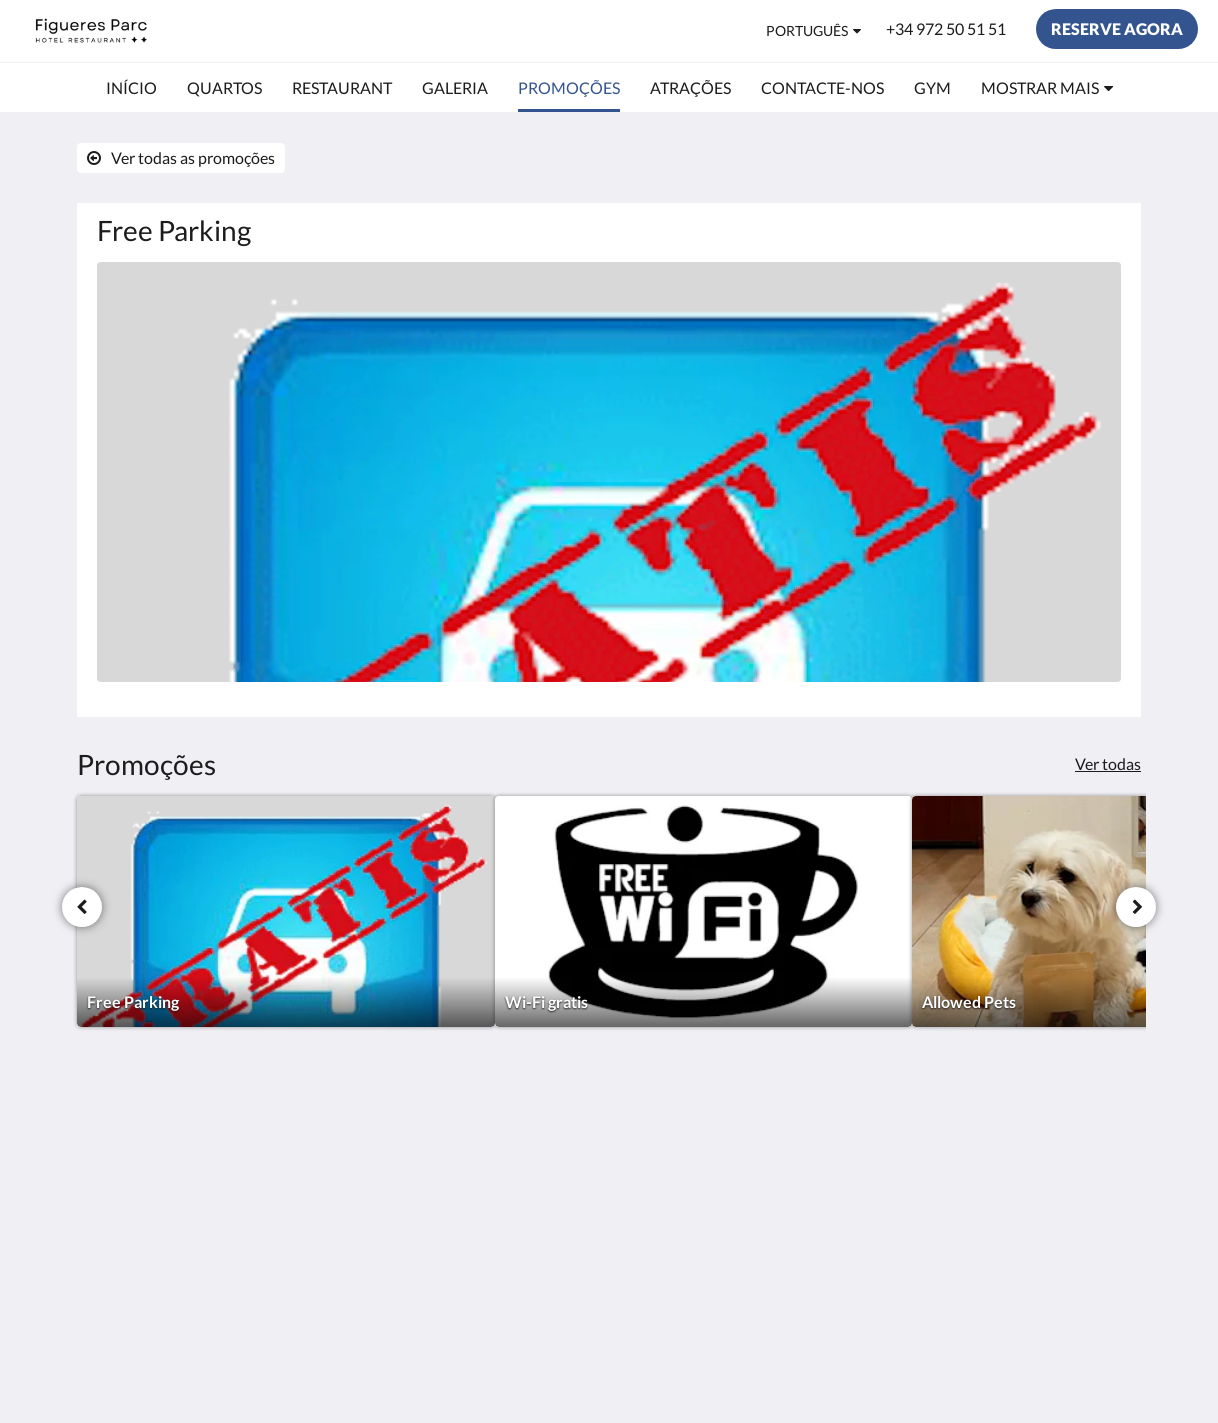 The width and height of the screenshot is (1218, 1423). Describe the element at coordinates (82, 907) in the screenshot. I see `[Anterior]` at that location.